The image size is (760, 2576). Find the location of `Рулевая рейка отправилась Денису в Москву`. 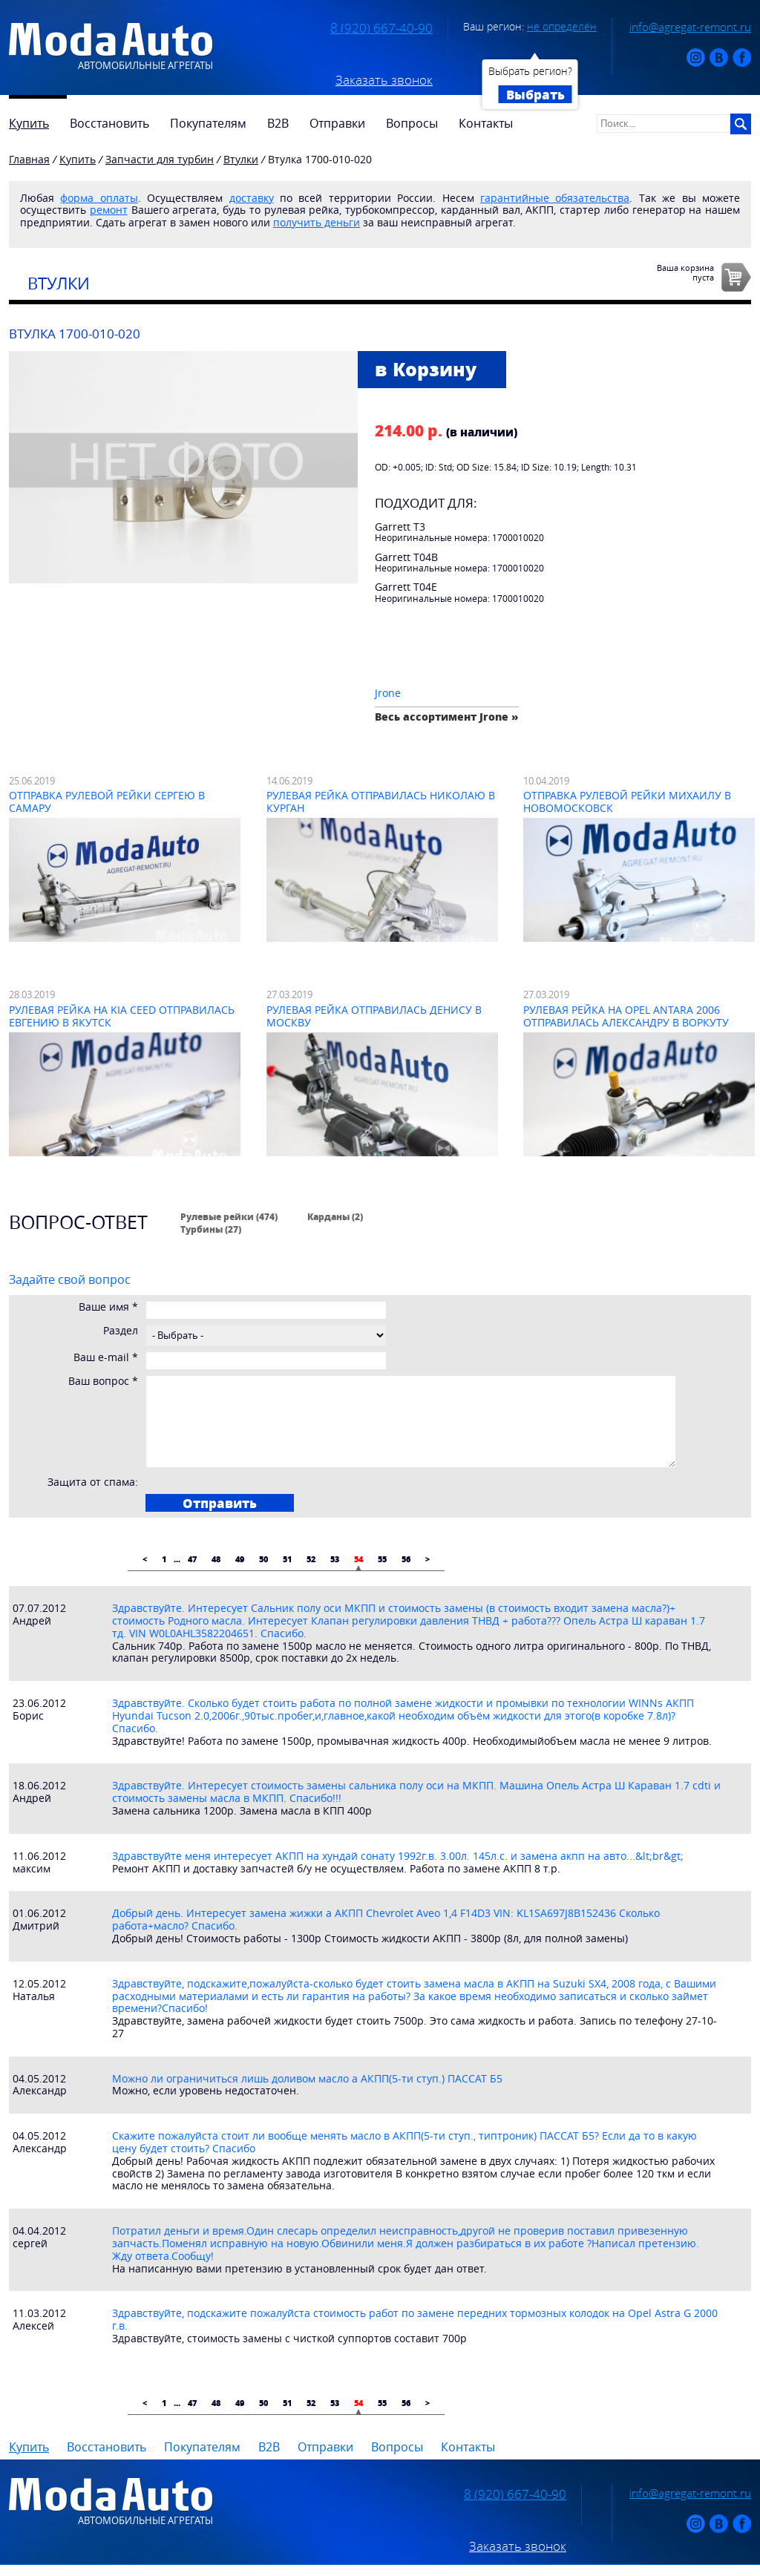

Рулевая рейка отправилась Денису в Москву is located at coordinates (374, 1016).